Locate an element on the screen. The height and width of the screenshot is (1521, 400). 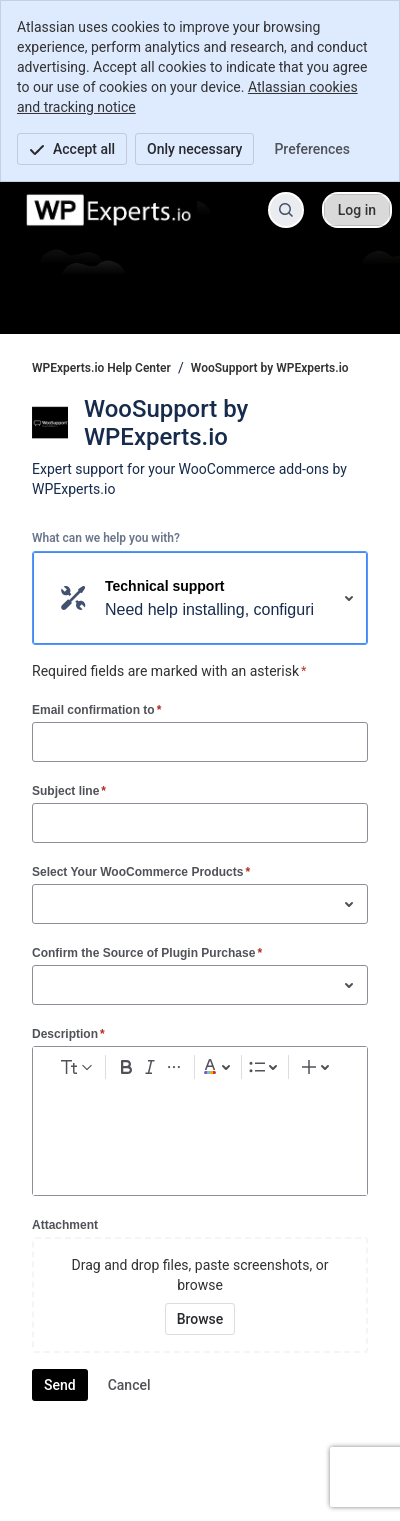
Attachment is located at coordinates (65, 1225).